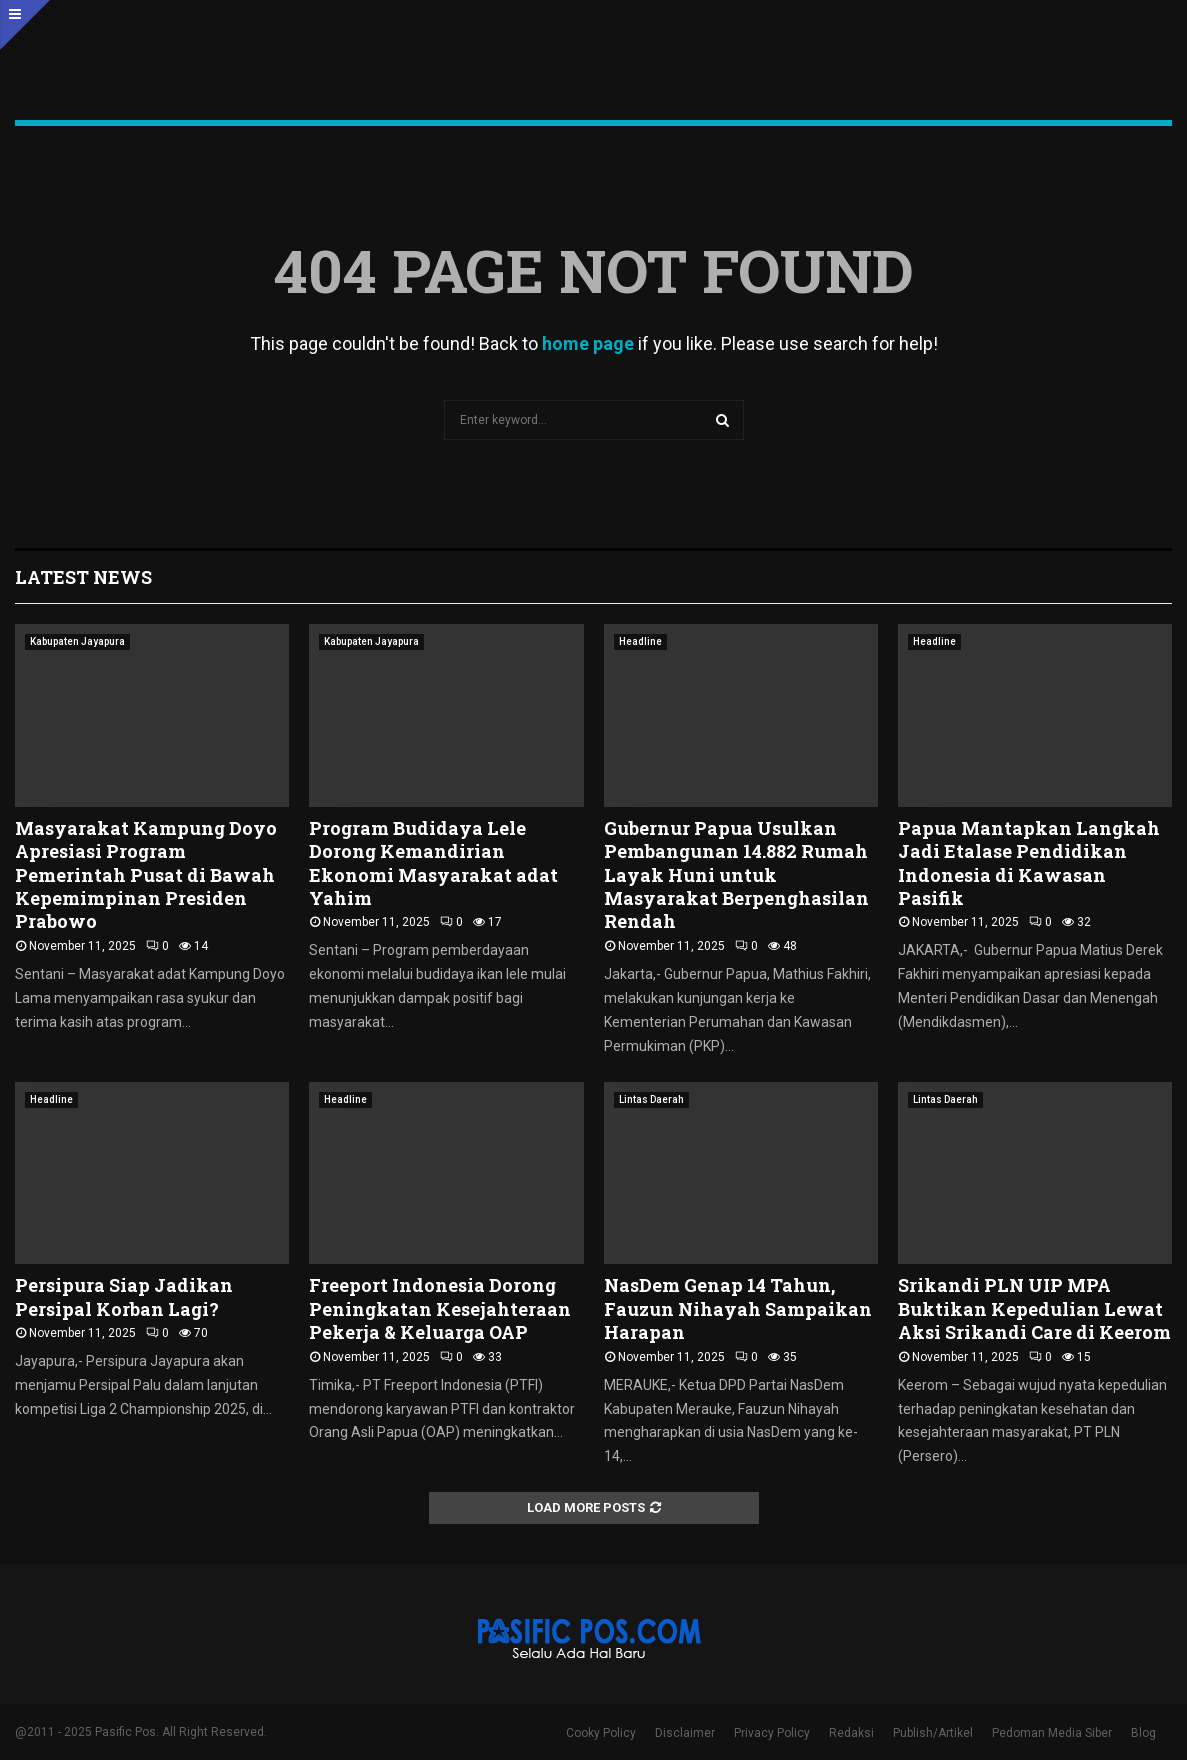 The width and height of the screenshot is (1187, 1760). What do you see at coordinates (772, 1733) in the screenshot?
I see `Privacy Policy` at bounding box center [772, 1733].